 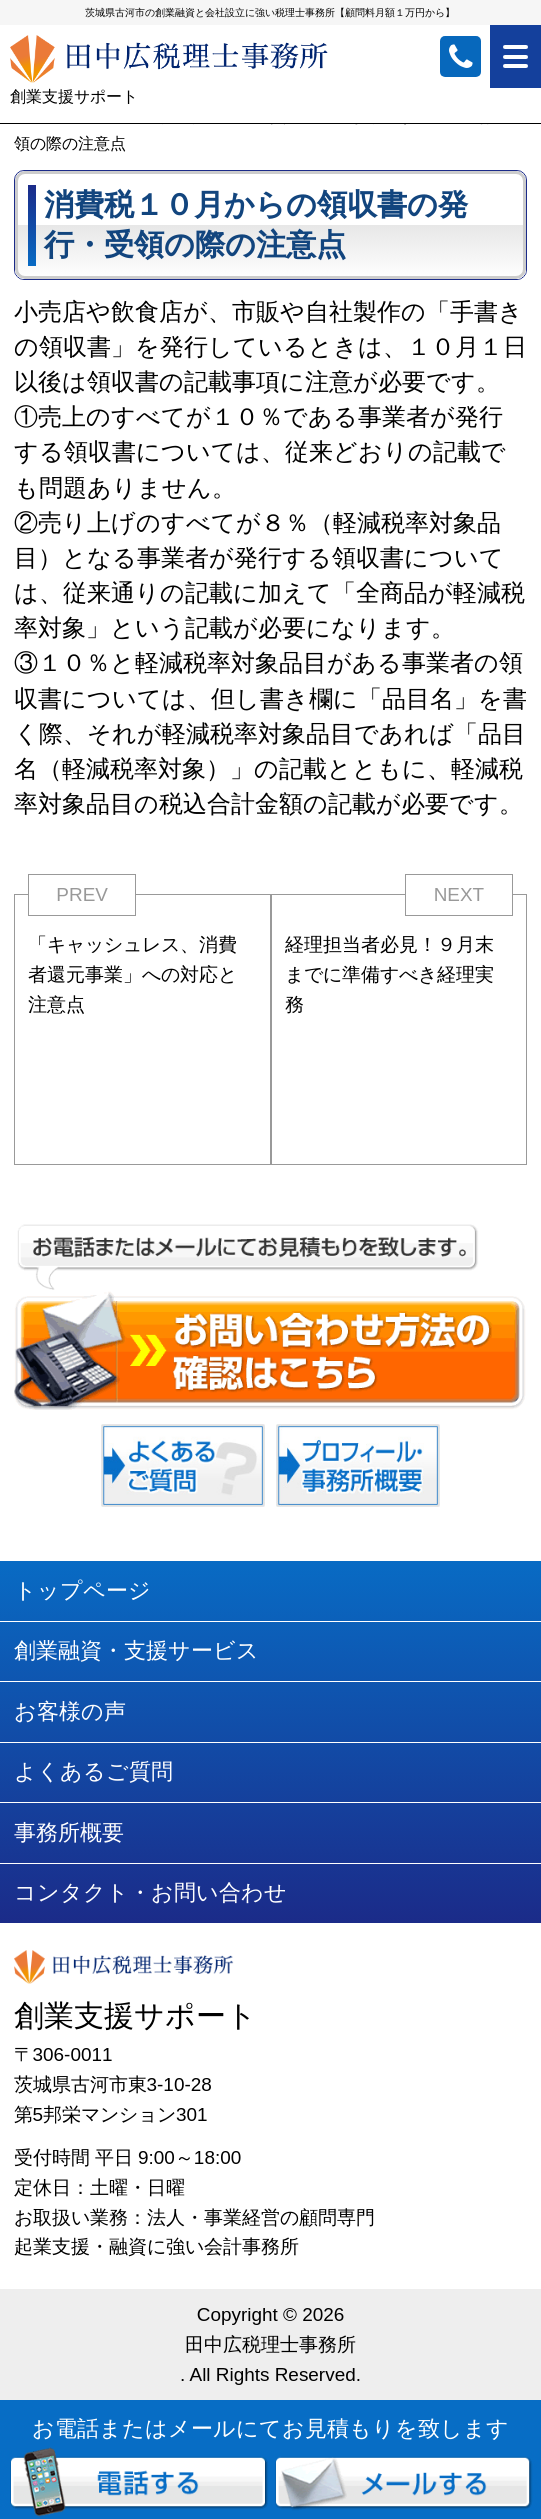 What do you see at coordinates (70, 1711) in the screenshot?
I see `お客様の声` at bounding box center [70, 1711].